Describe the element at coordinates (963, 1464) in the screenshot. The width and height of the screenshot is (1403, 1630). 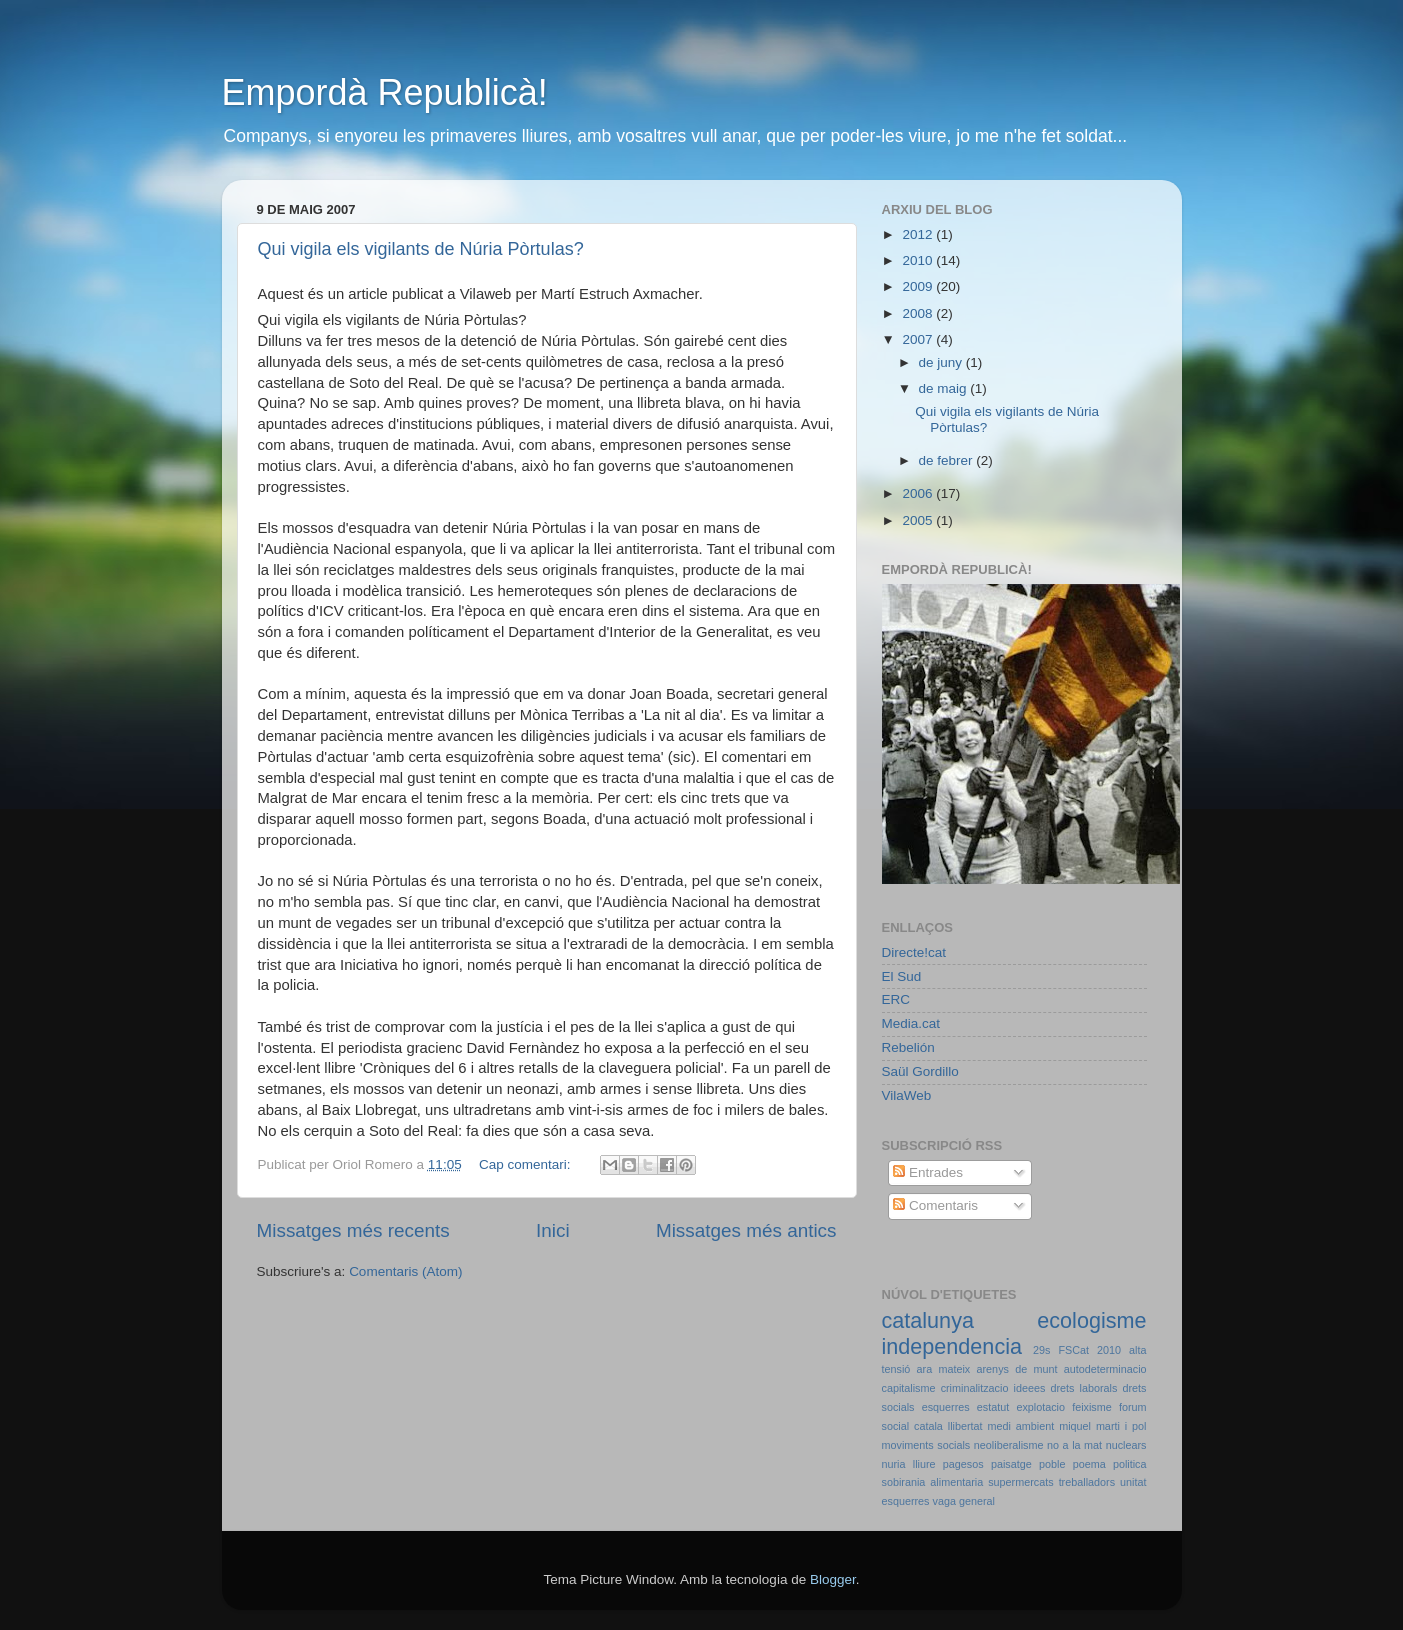
I see `pagesos` at that location.